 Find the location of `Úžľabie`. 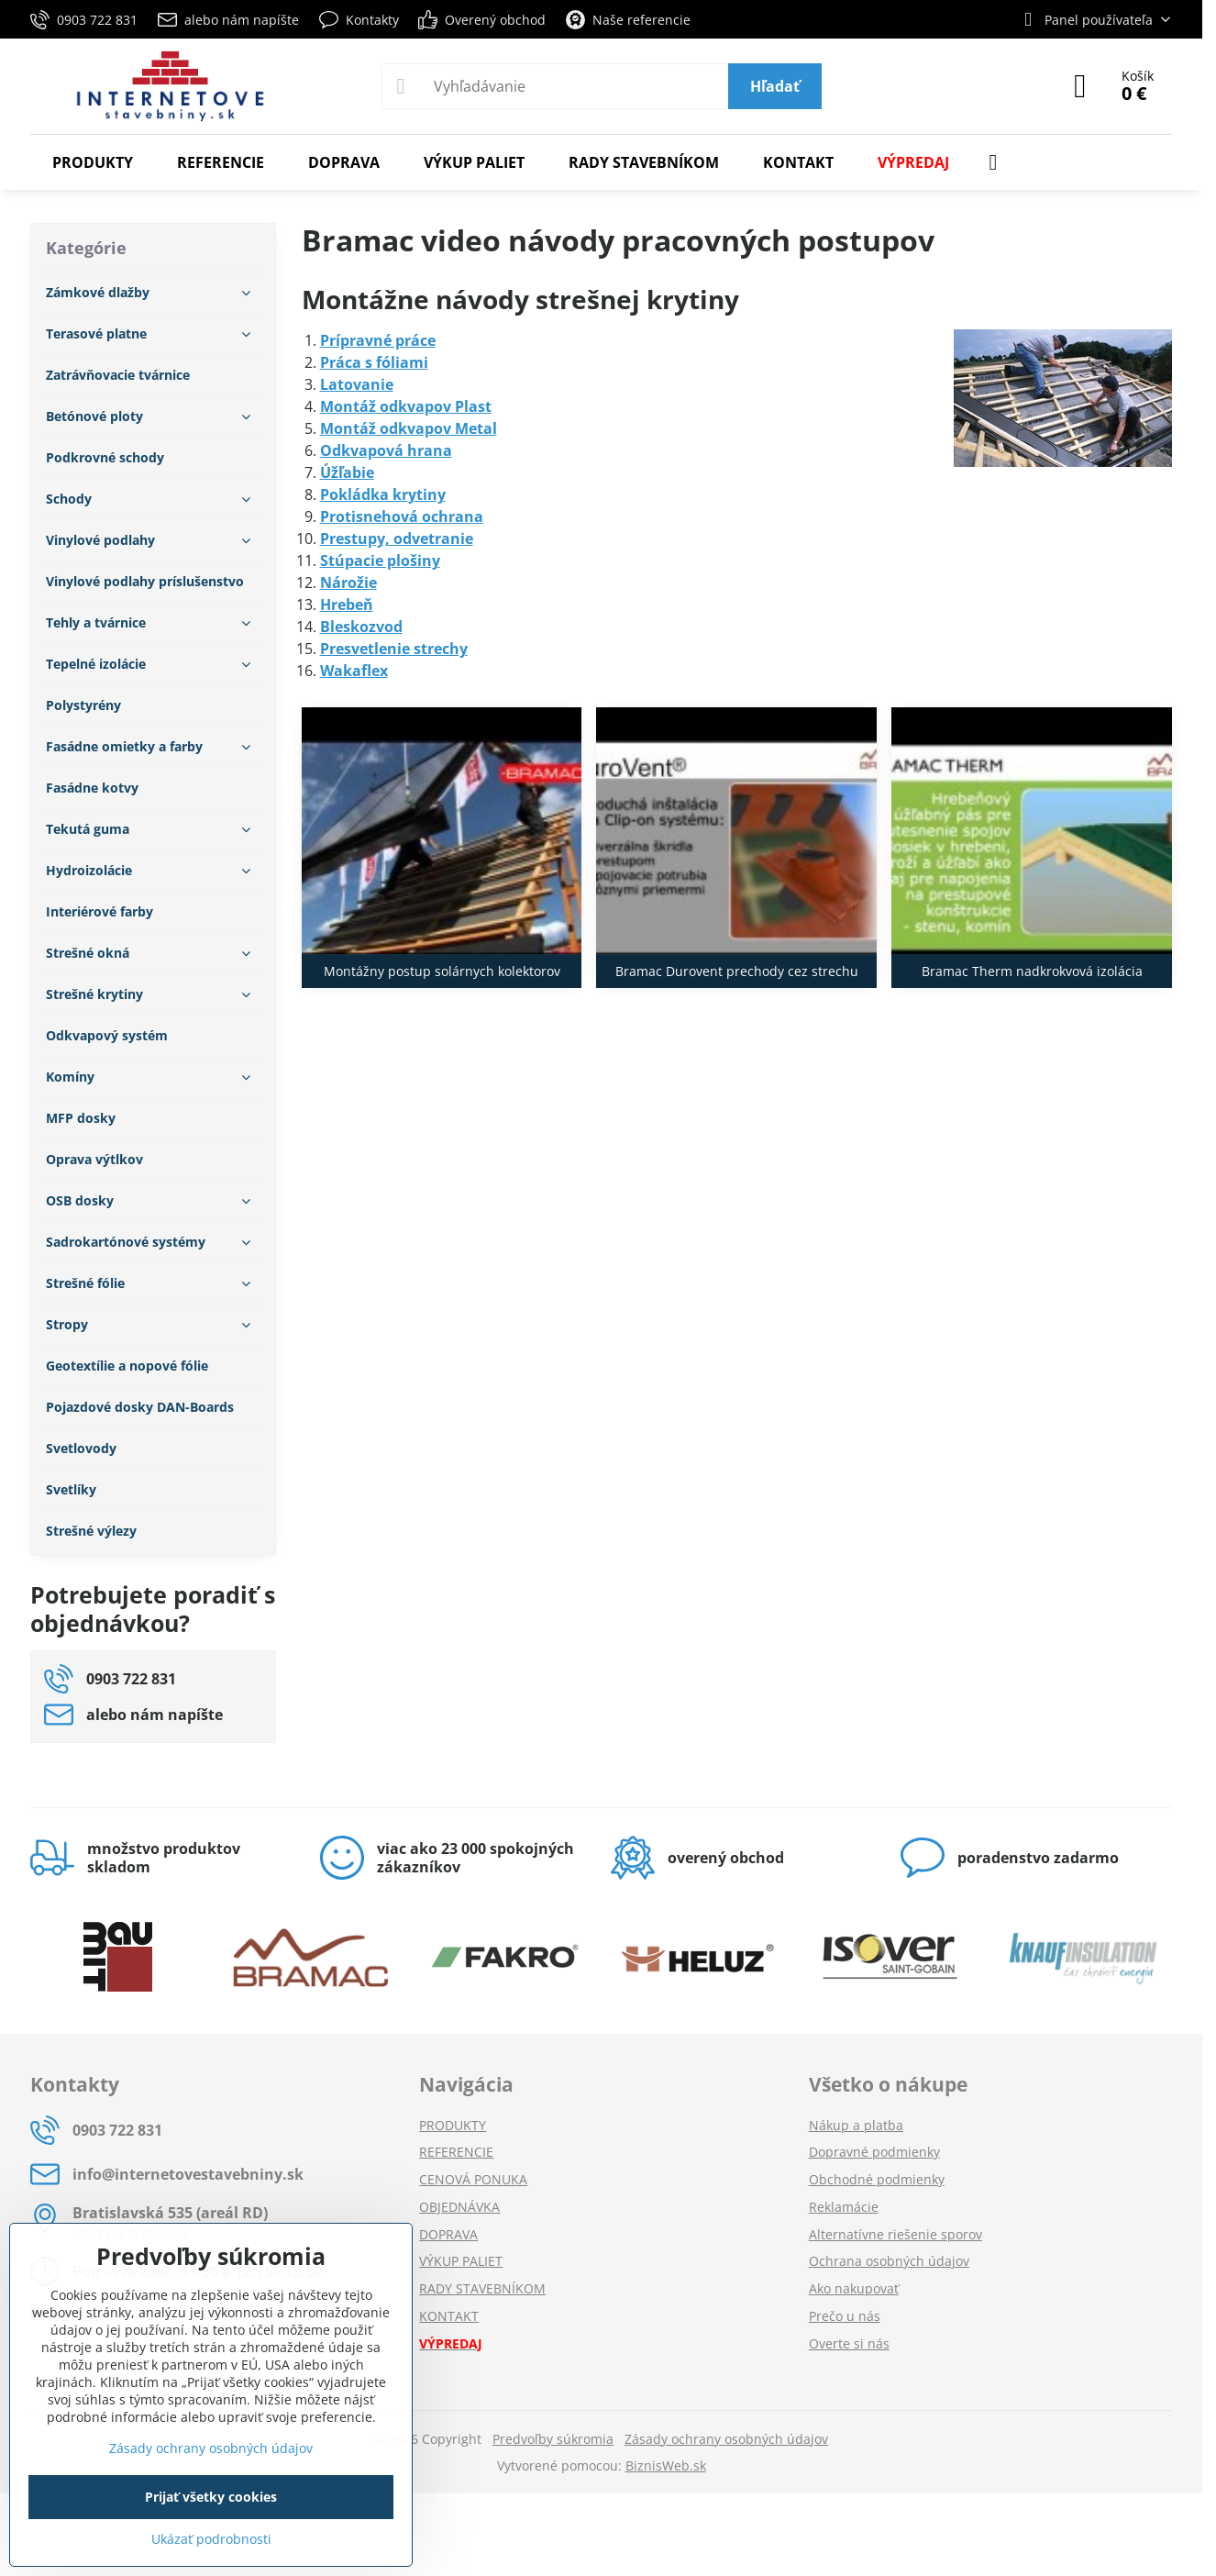

Úžľabie is located at coordinates (347, 472).